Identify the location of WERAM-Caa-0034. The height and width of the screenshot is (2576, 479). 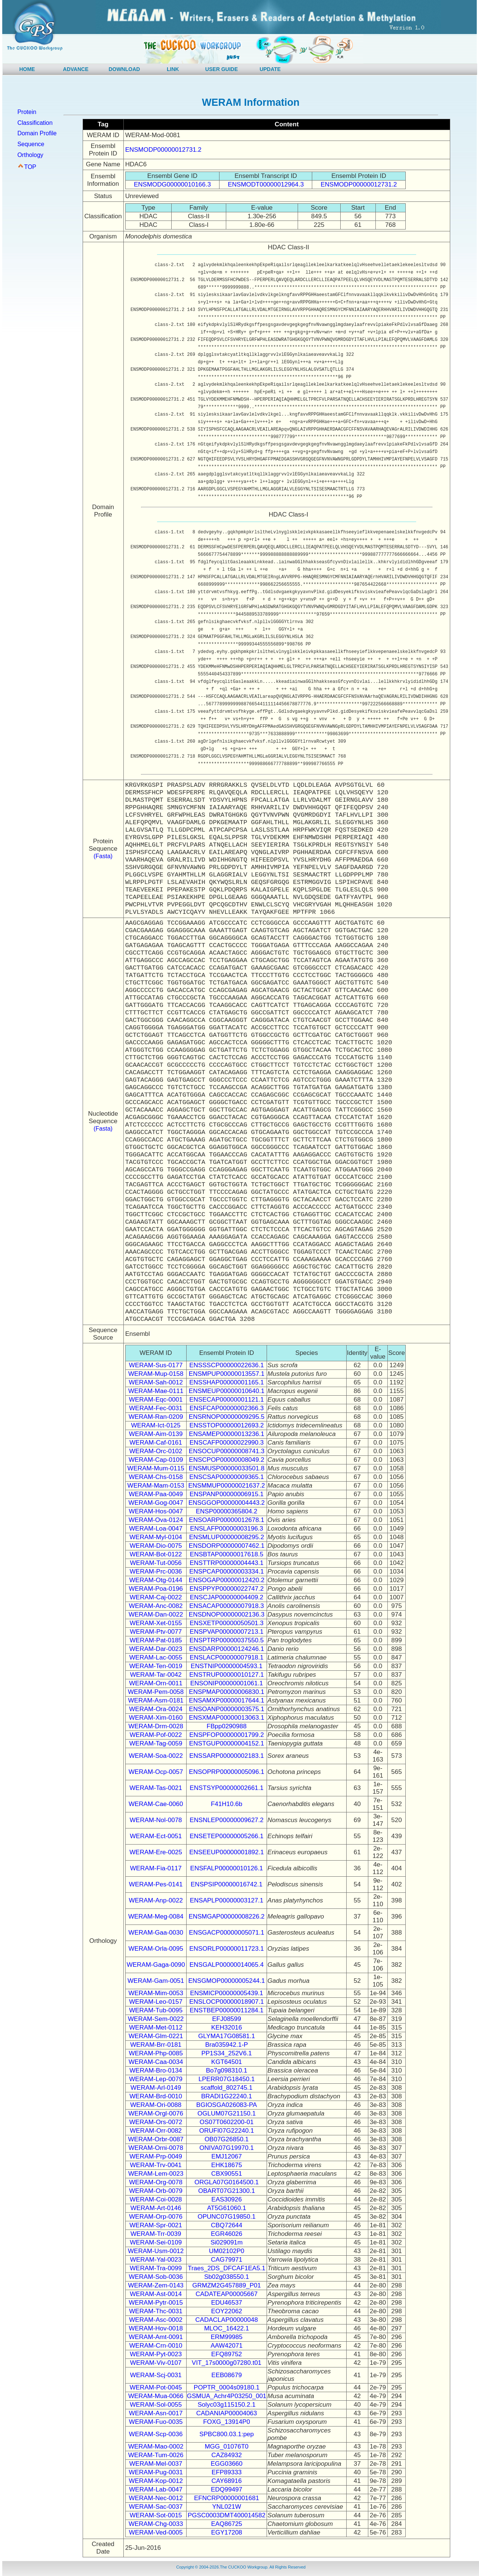
(156, 2061).